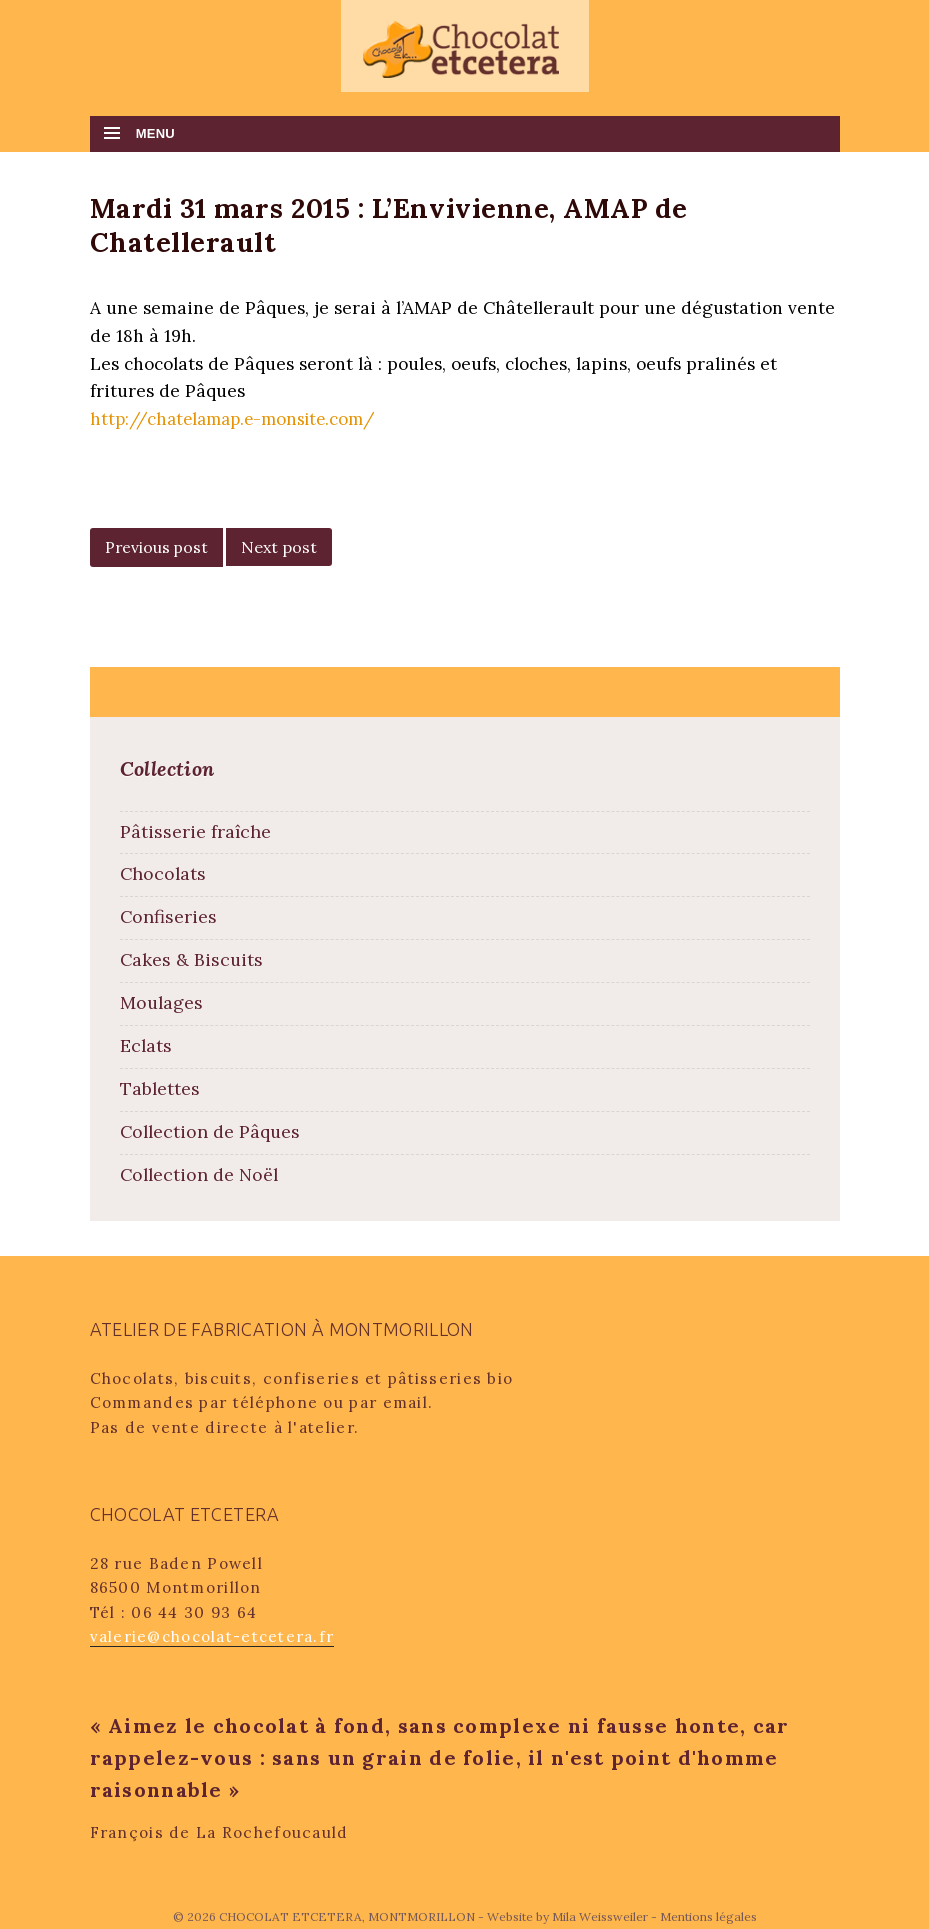 The height and width of the screenshot is (1929, 929). What do you see at coordinates (348, 1916) in the screenshot?
I see `CHOCOLAT ETCETERA, MONTMORILLON` at bounding box center [348, 1916].